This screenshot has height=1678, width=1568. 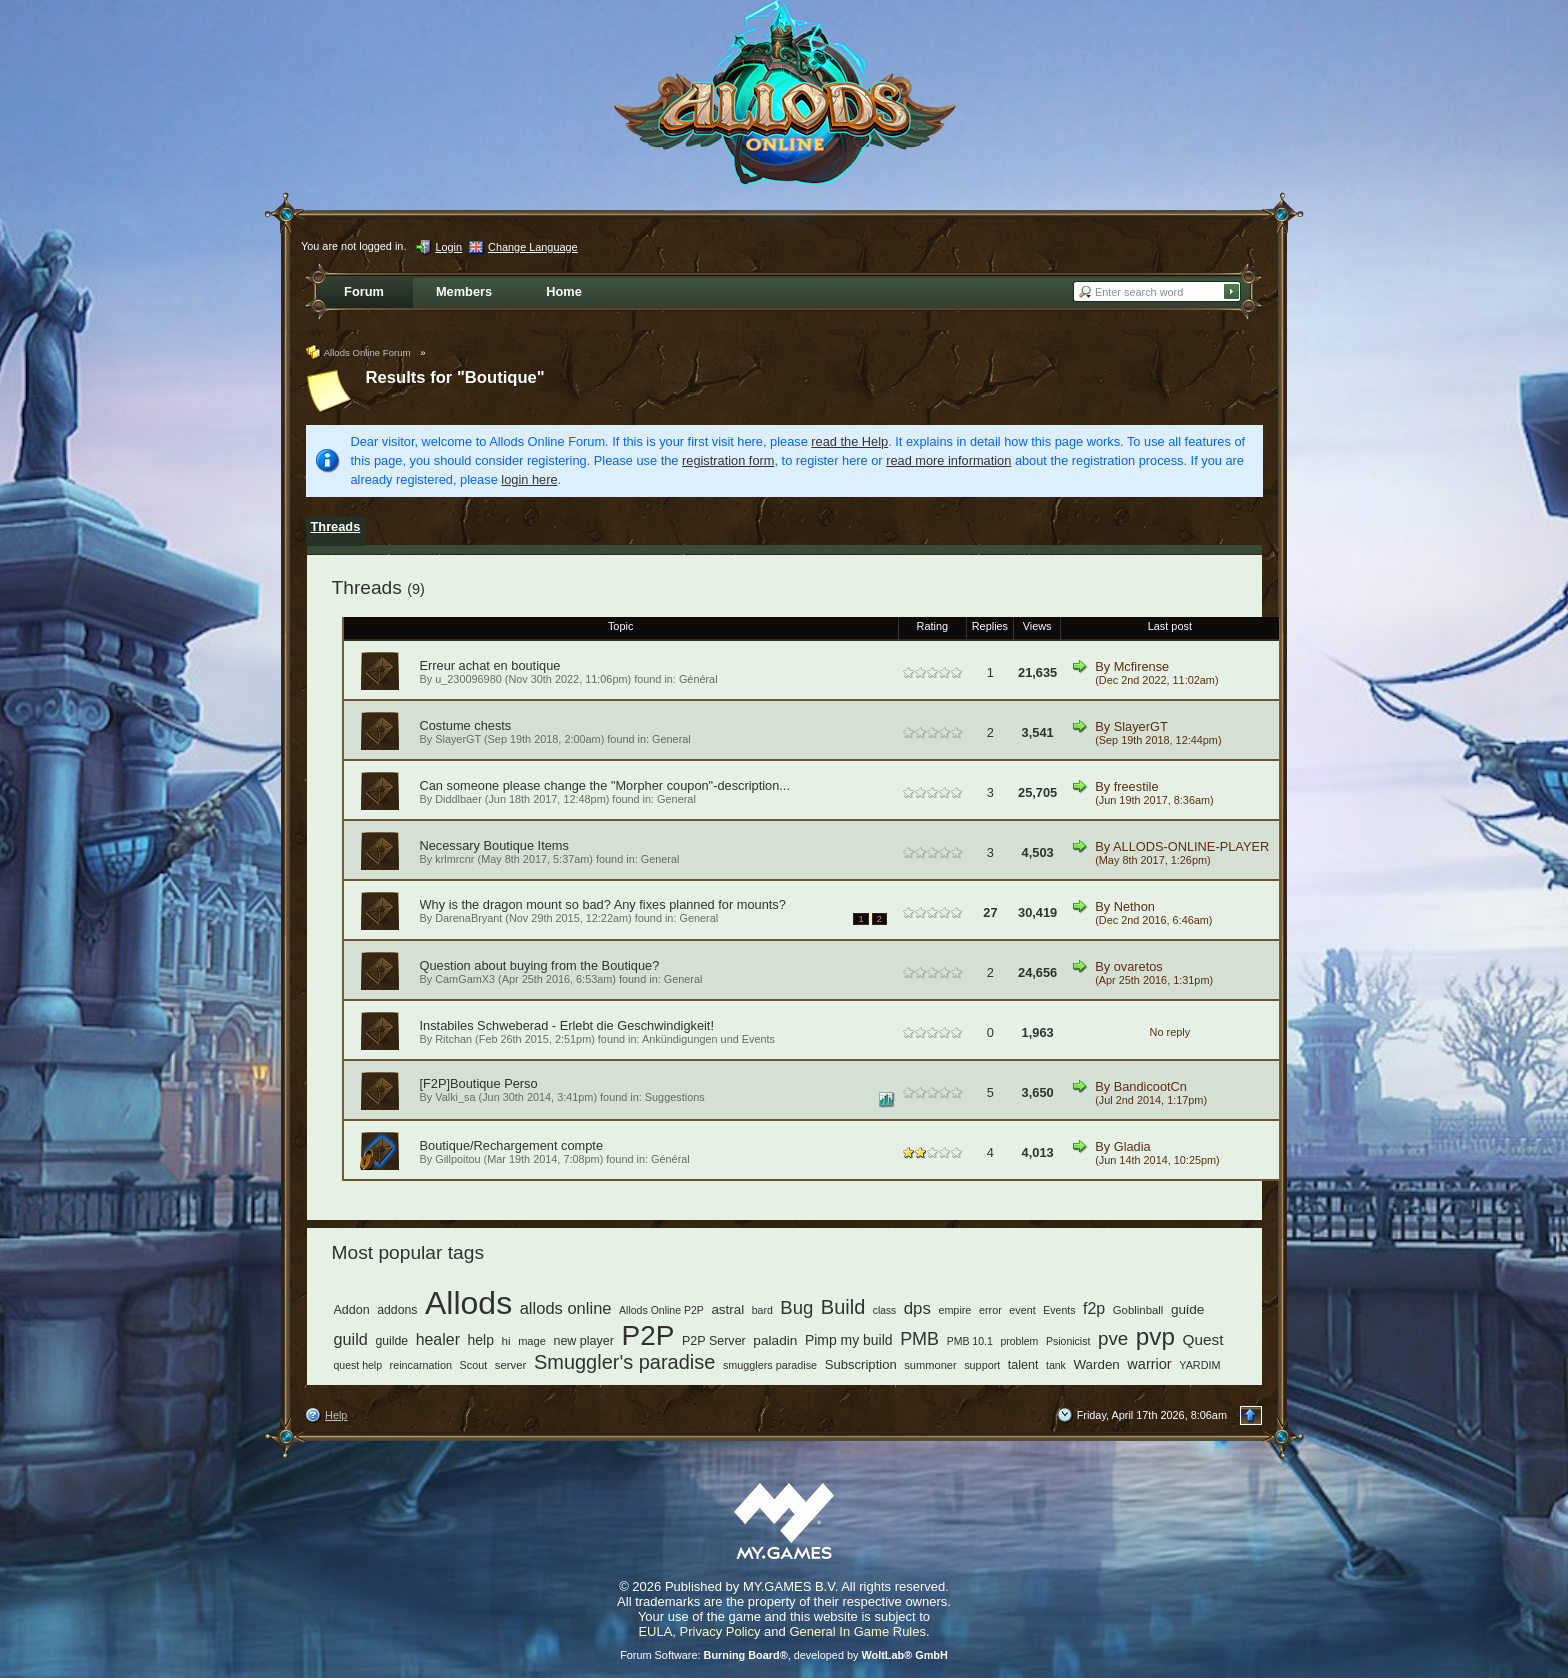 What do you see at coordinates (1022, 1310) in the screenshot?
I see `event` at bounding box center [1022, 1310].